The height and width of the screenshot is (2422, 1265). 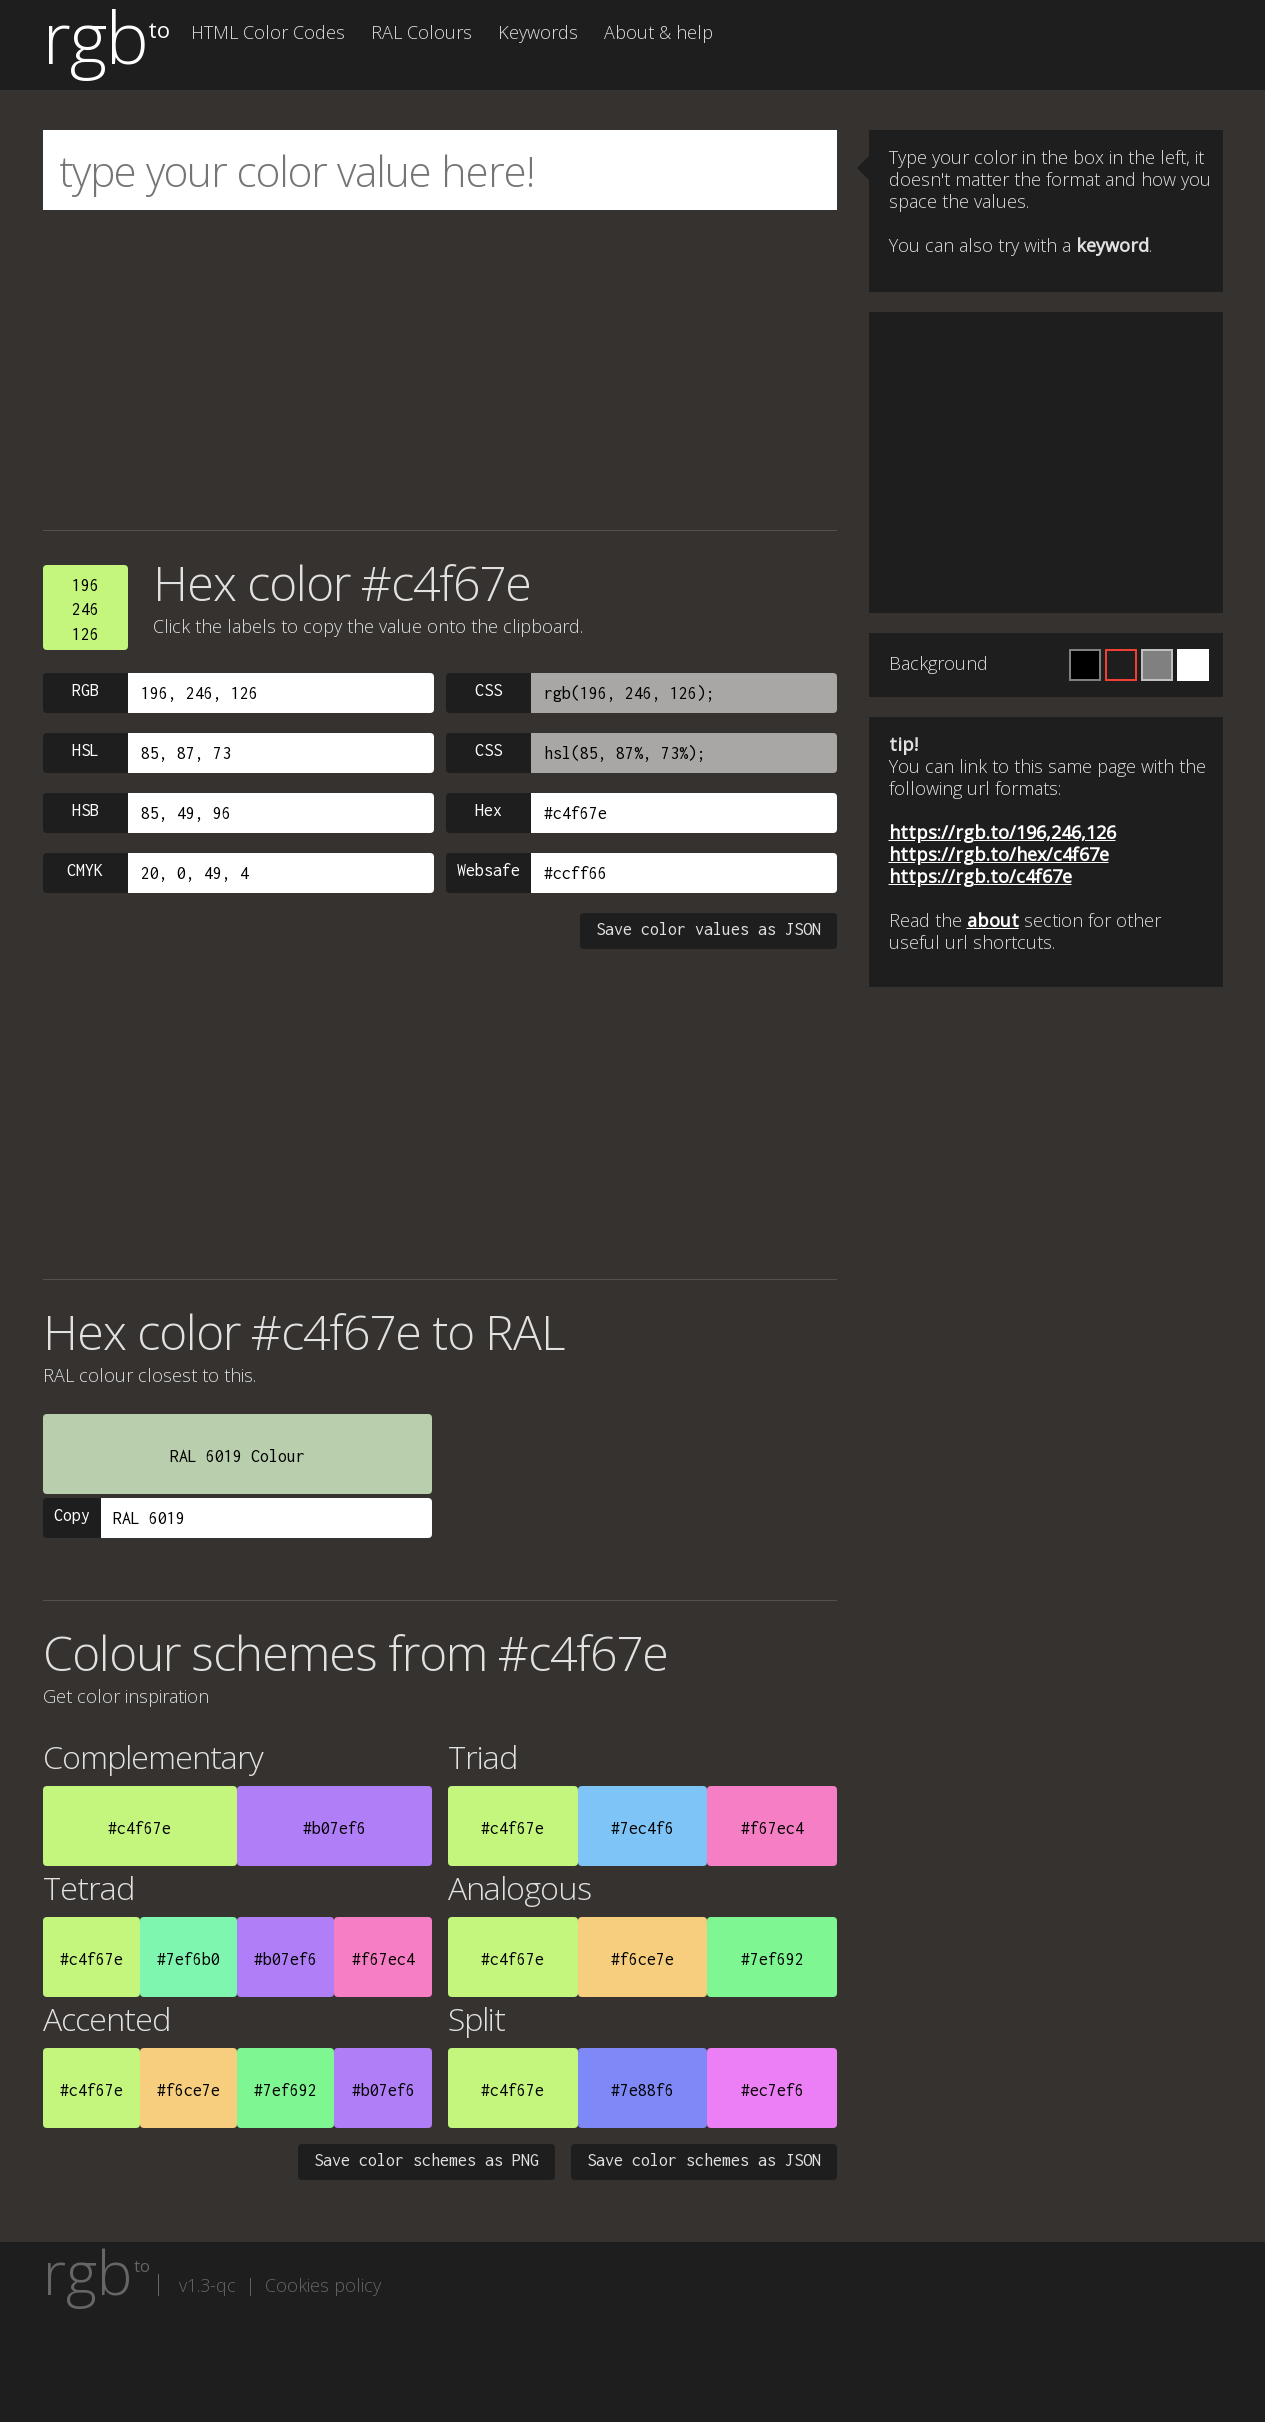 What do you see at coordinates (85, 750) in the screenshot?
I see `HSL` at bounding box center [85, 750].